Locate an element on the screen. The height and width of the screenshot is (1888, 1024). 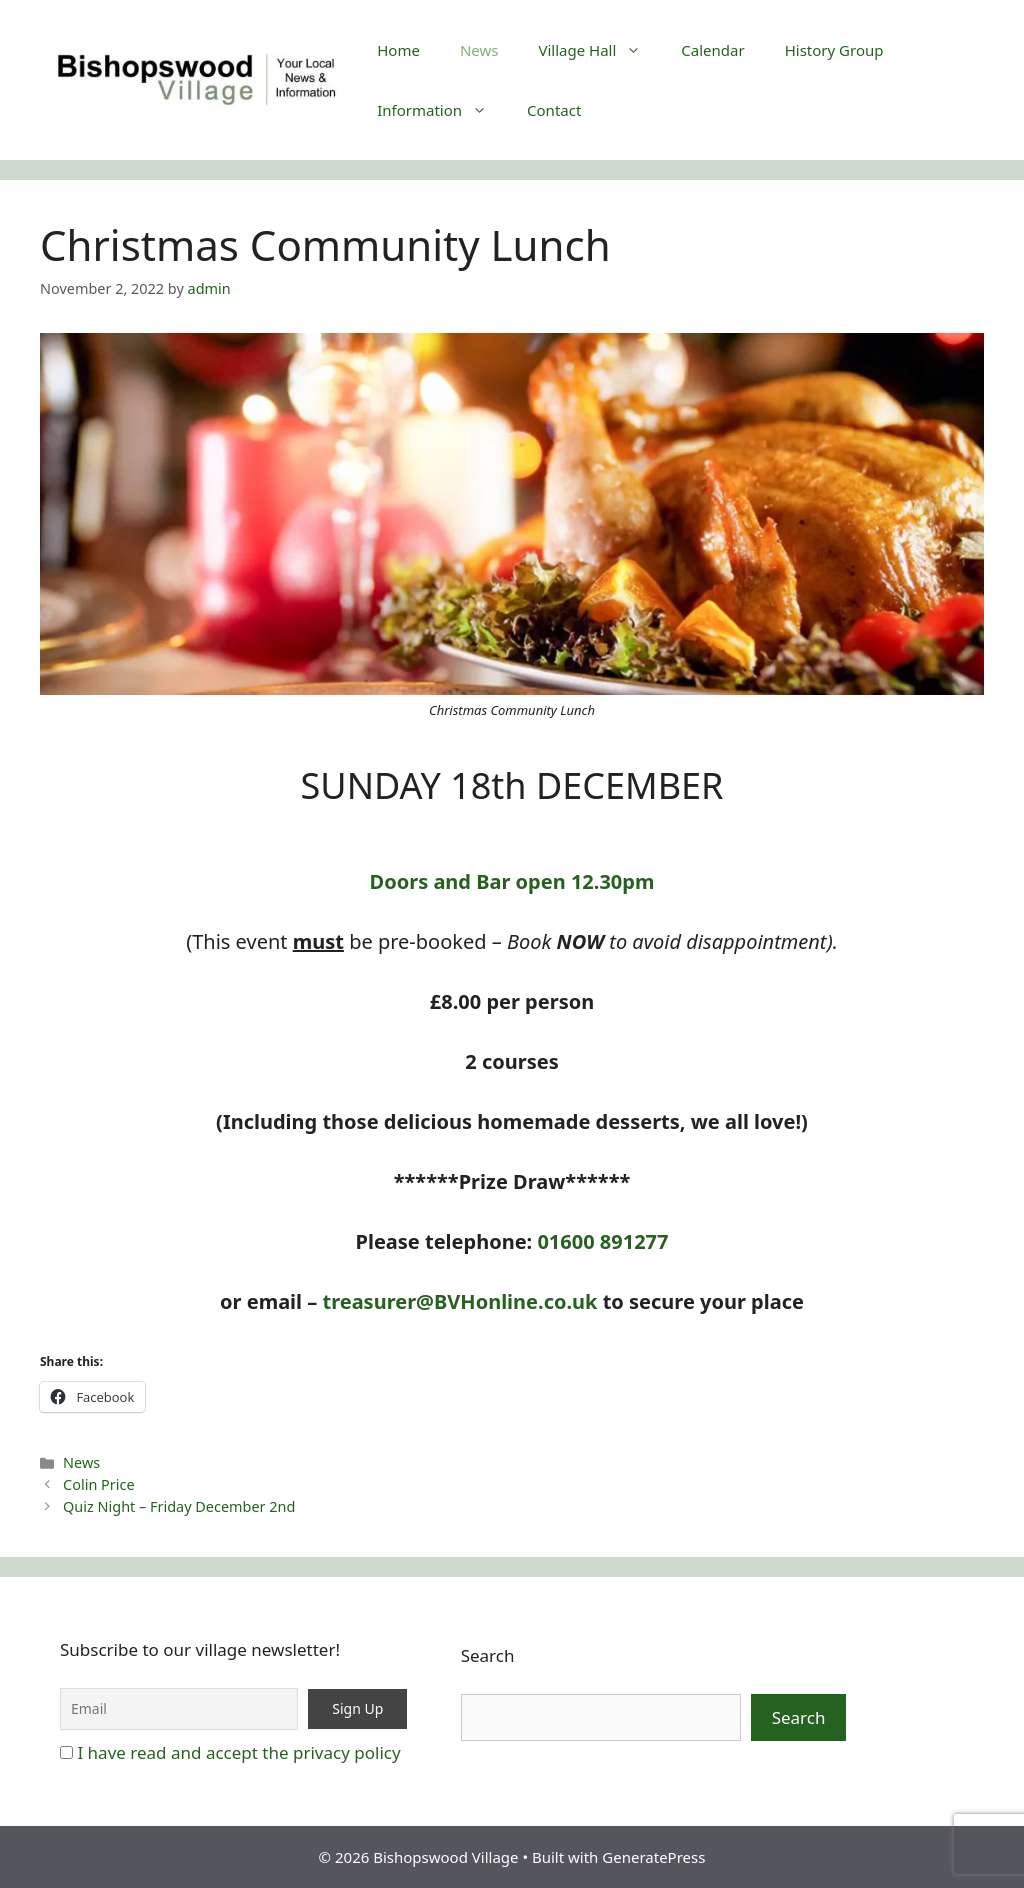
treasurer@BVHonline.co.uk is located at coordinates (459, 1301).